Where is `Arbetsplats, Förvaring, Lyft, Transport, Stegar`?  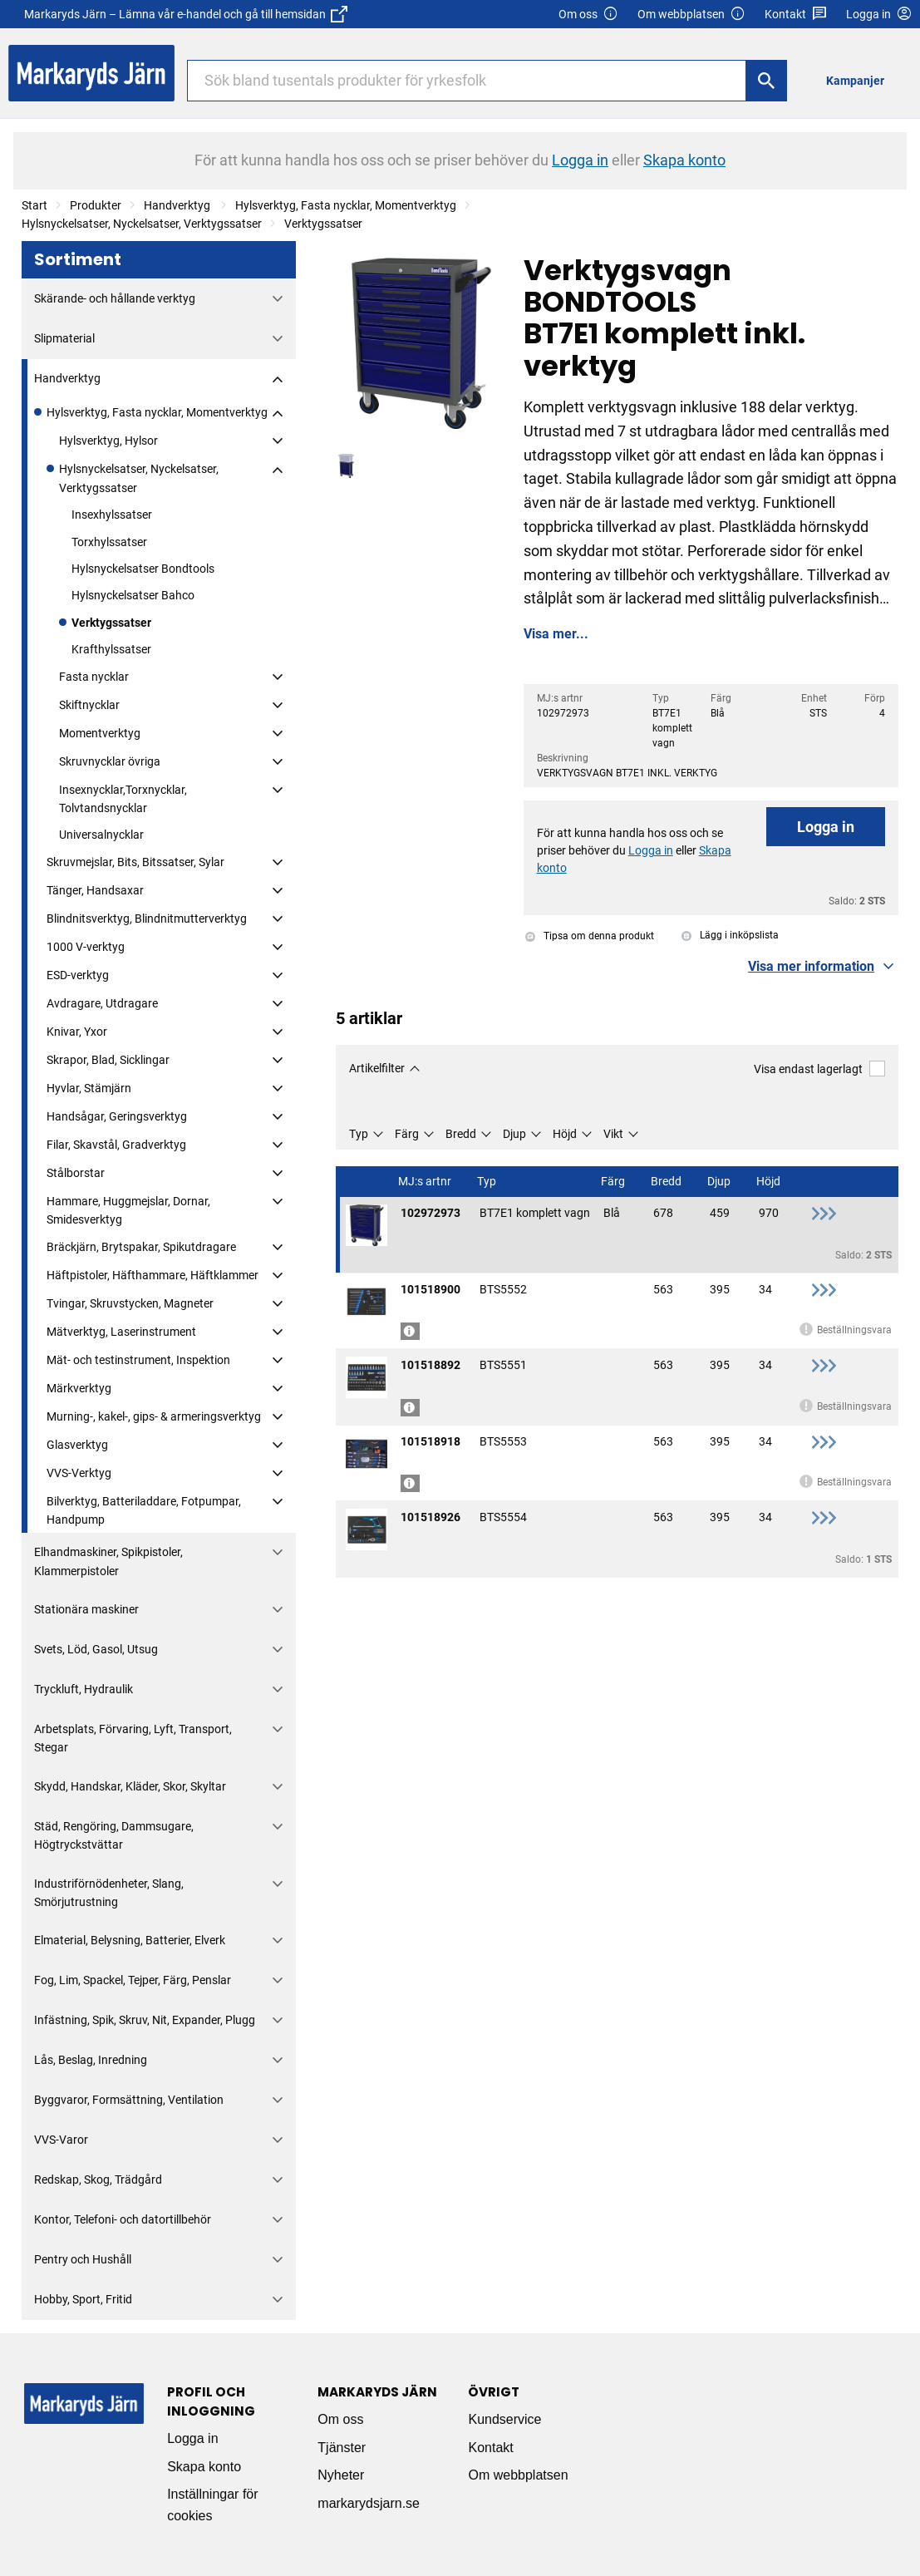 Arbetsplats, Förvaring, Lyft, Transport, Stegar is located at coordinates (133, 1738).